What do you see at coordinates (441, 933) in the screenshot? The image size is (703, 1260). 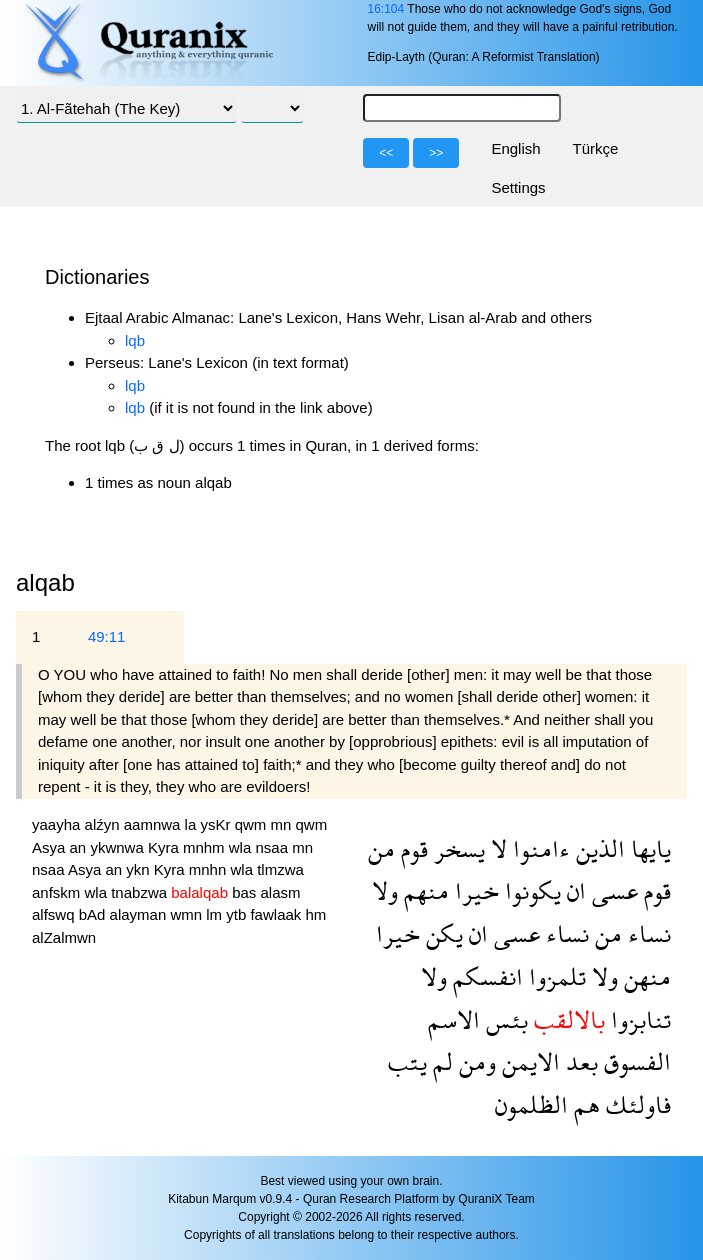 I see `يكن` at bounding box center [441, 933].